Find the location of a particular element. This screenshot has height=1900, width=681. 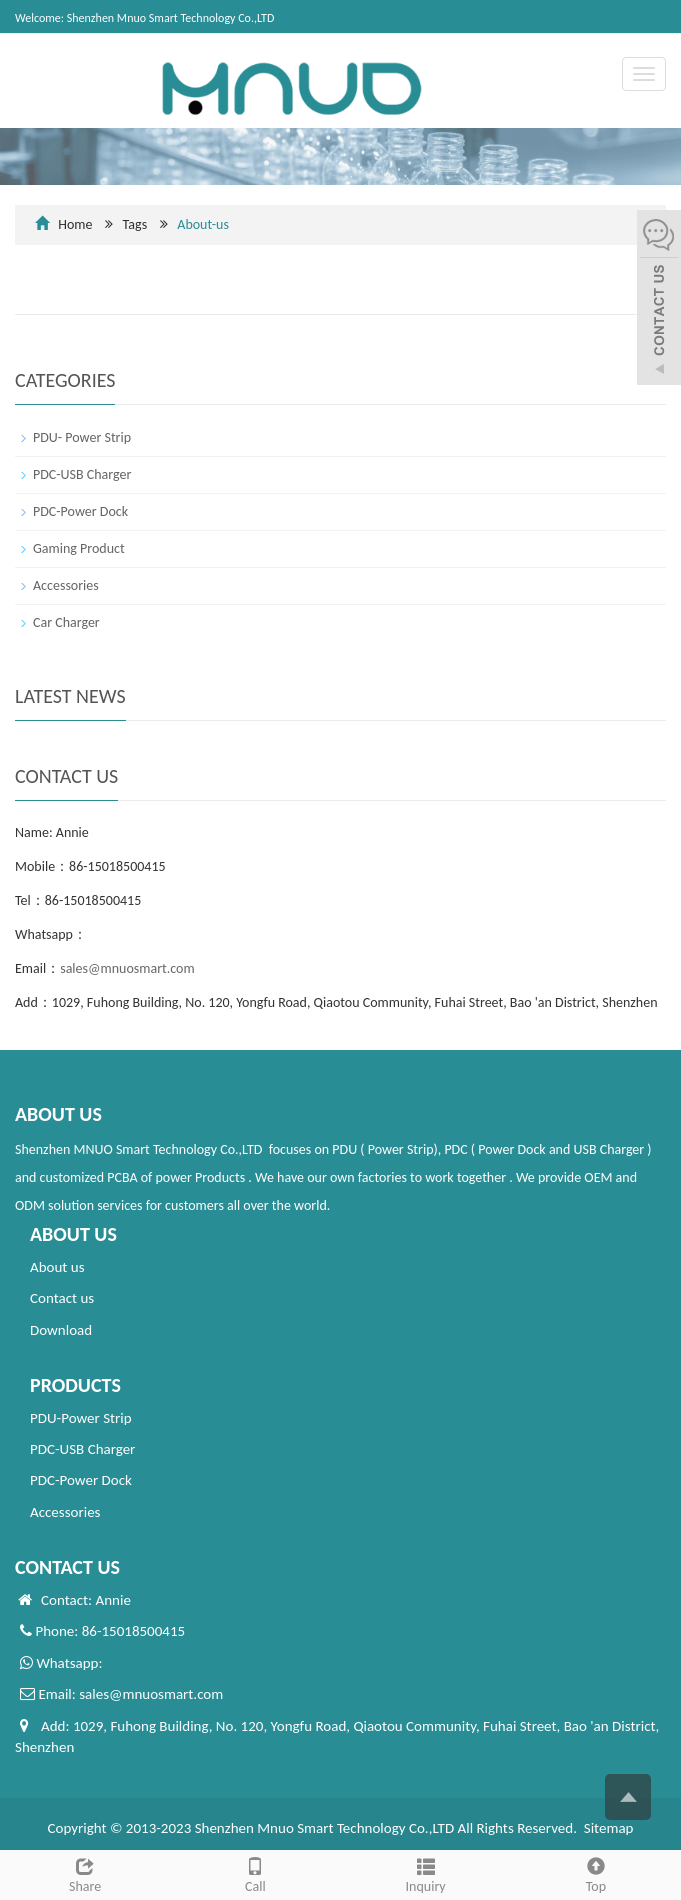

Sitemap is located at coordinates (609, 1828).